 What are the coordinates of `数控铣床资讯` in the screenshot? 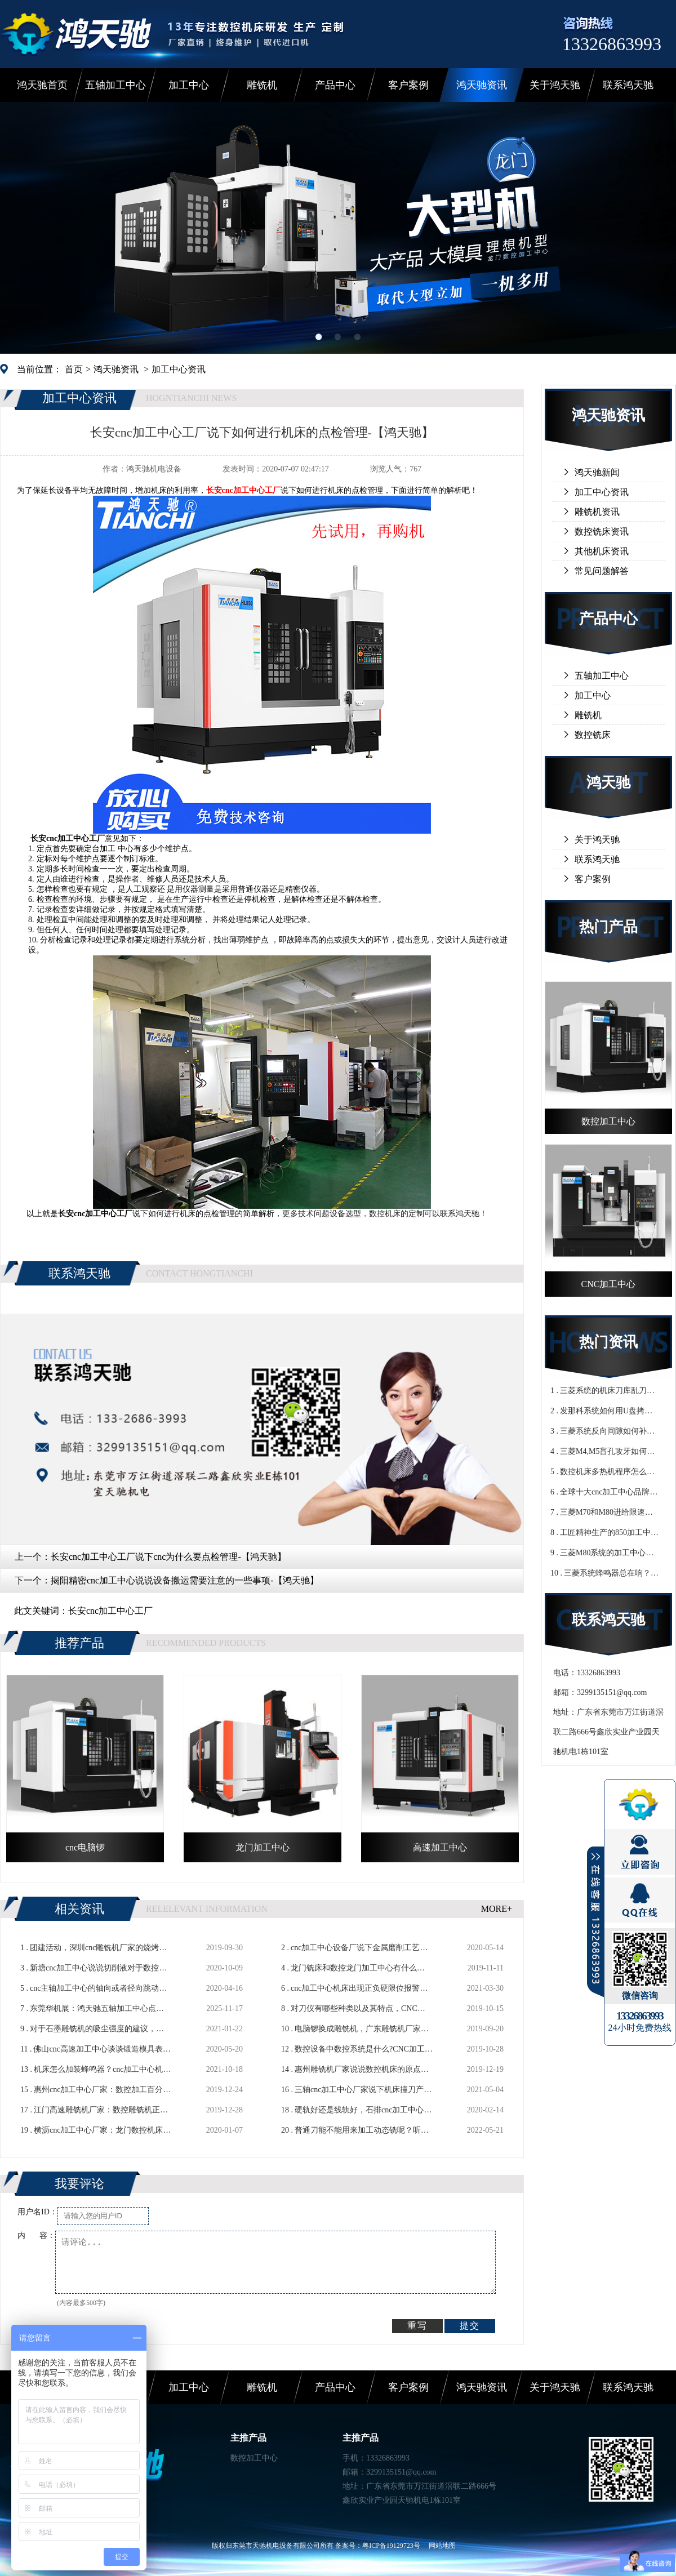 It's located at (602, 531).